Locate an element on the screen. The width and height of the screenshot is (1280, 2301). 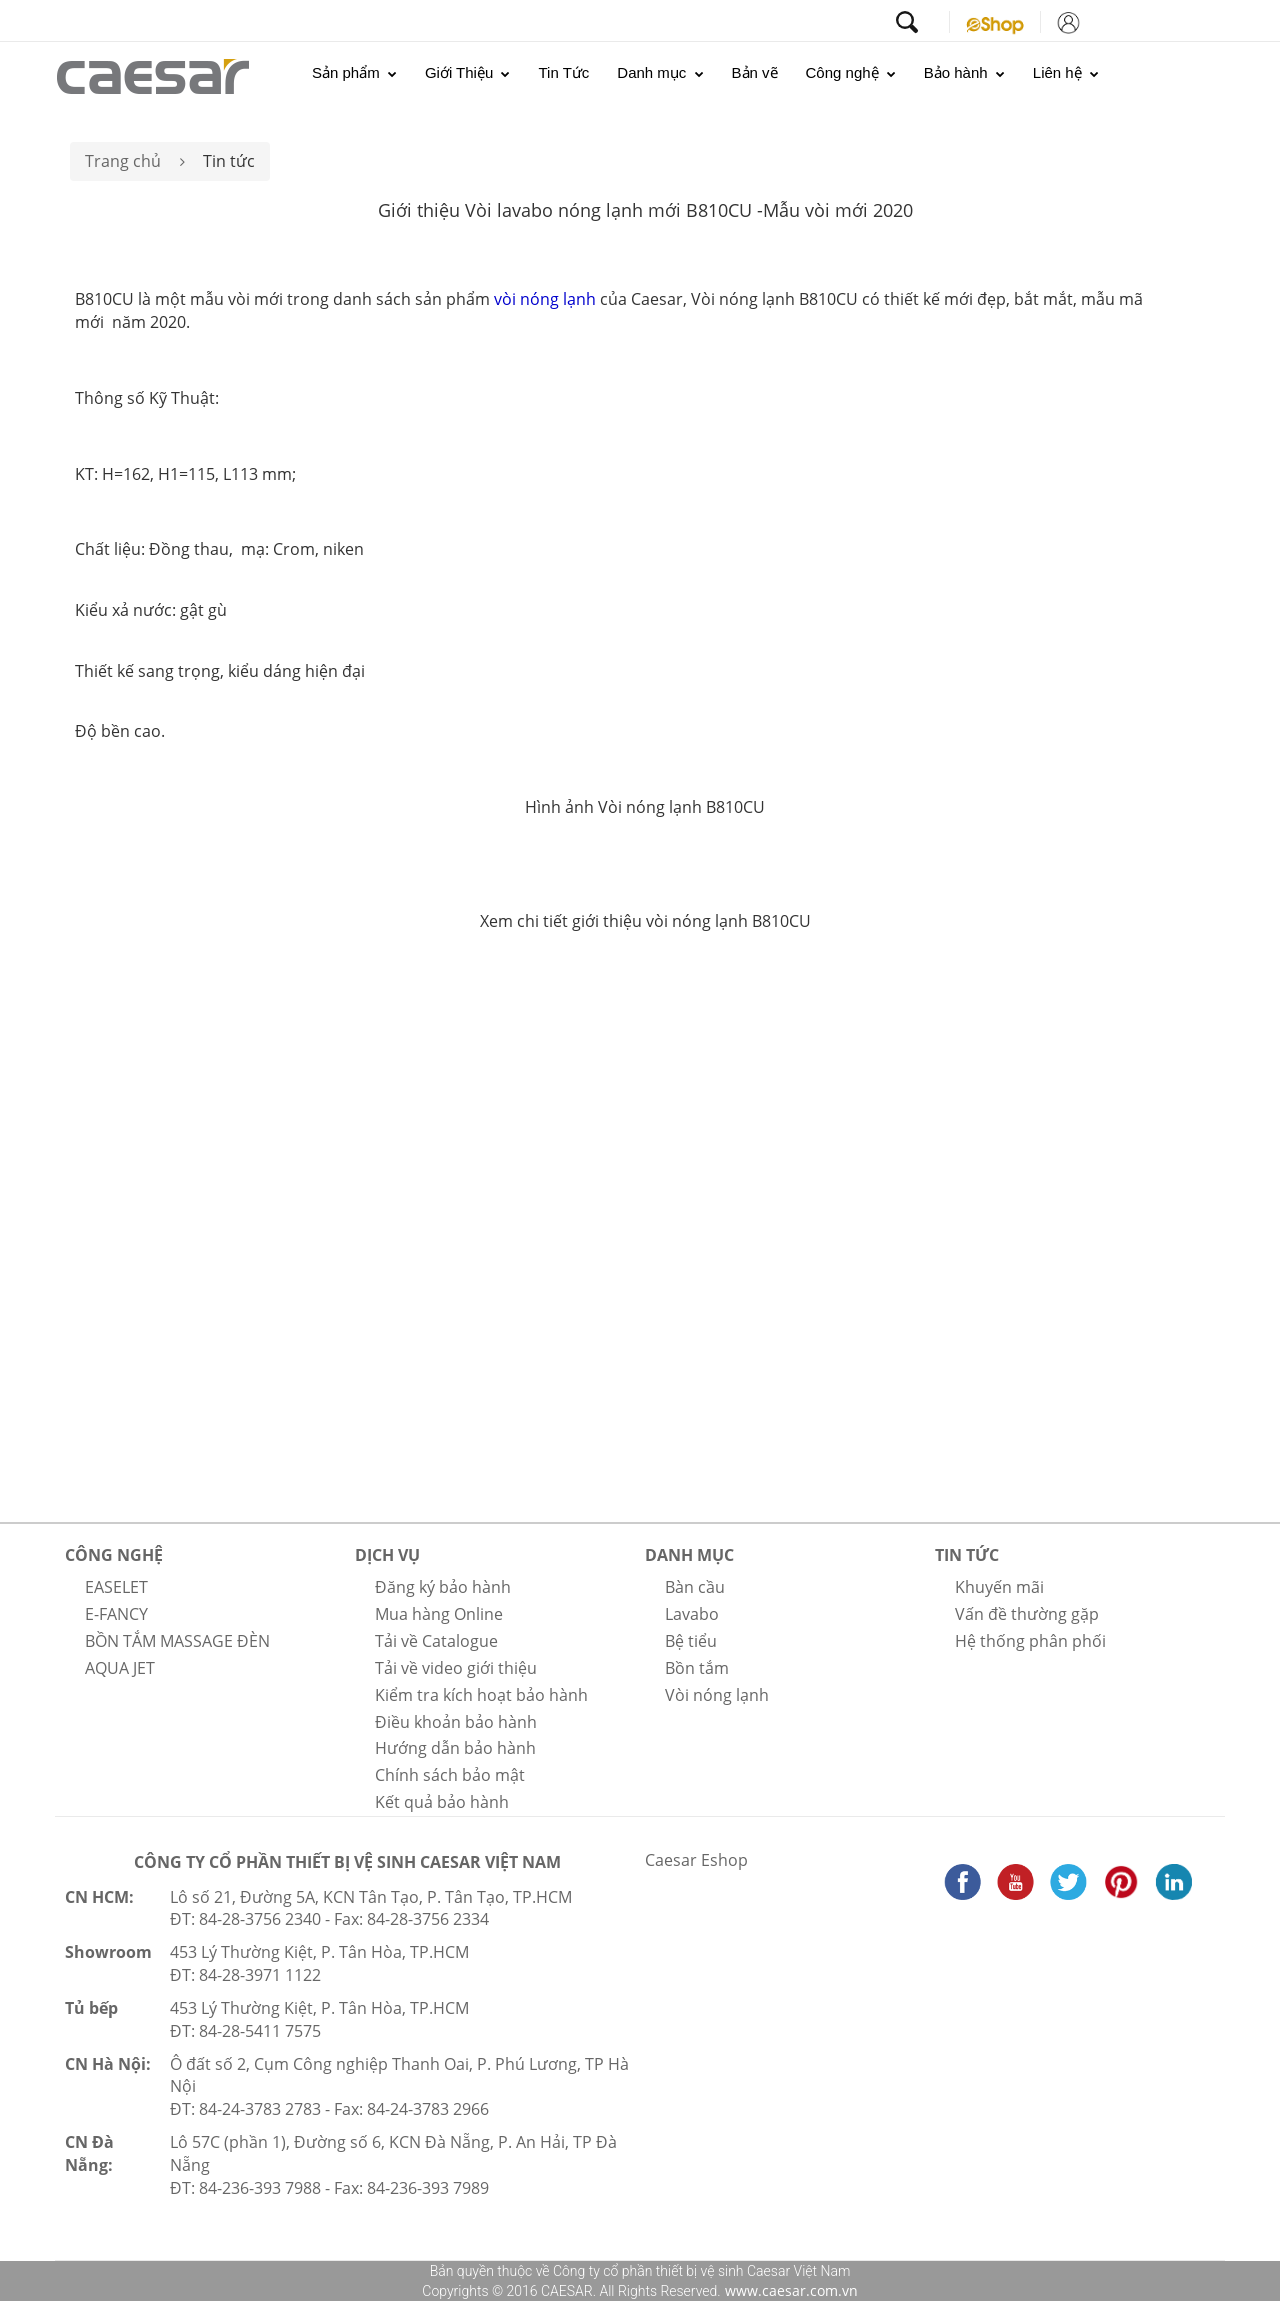
Công nghệ is located at coordinates (851, 72).